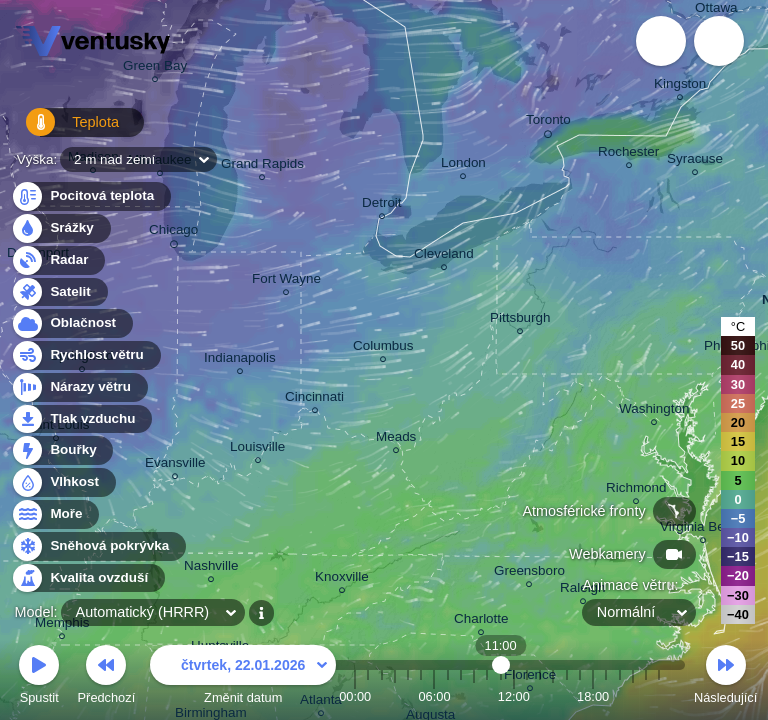 This screenshot has height=720, width=768. What do you see at coordinates (396, 439) in the screenshot?
I see `Meads` at bounding box center [396, 439].